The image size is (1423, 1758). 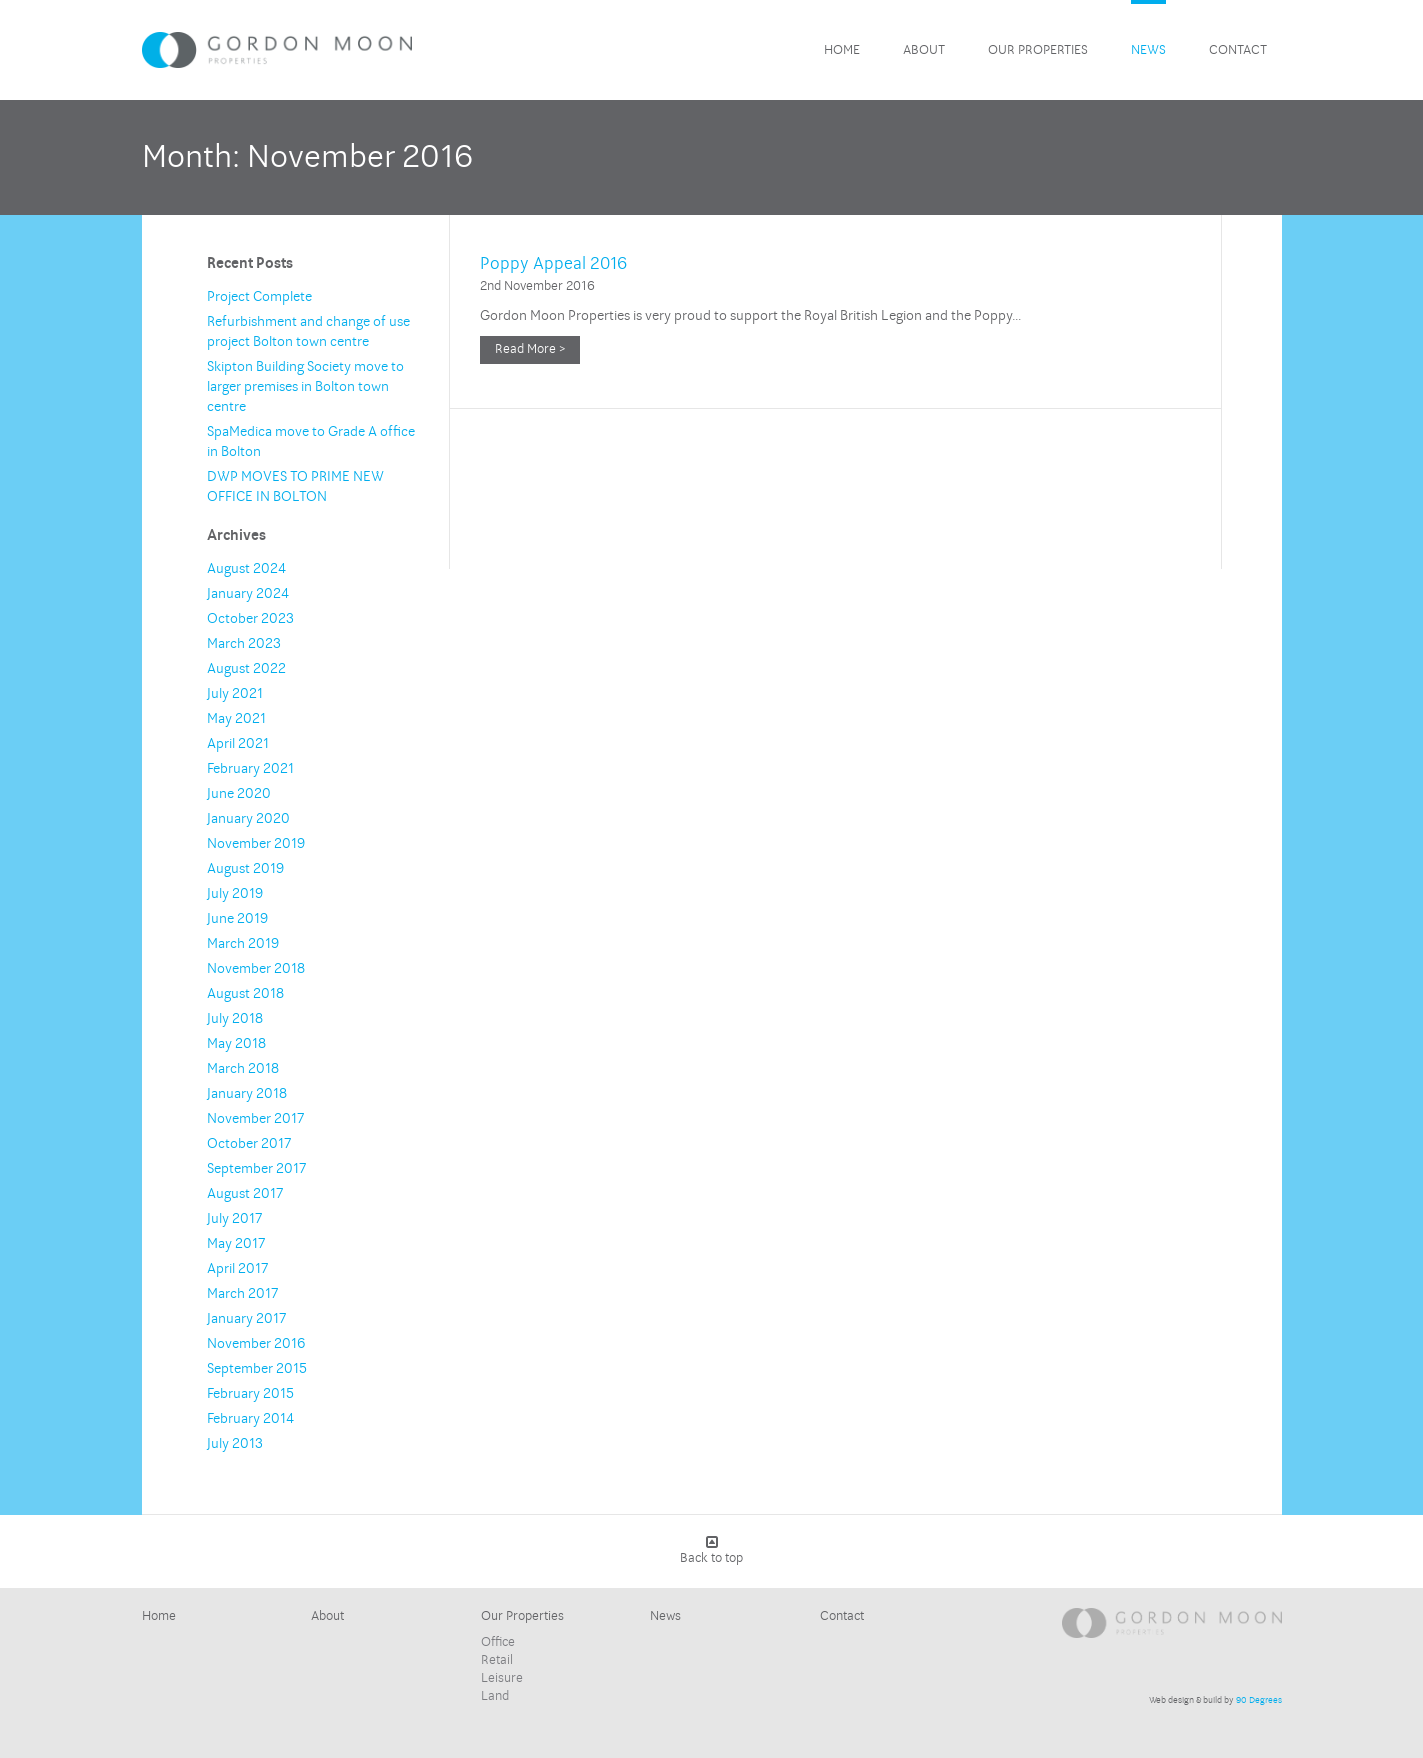 I want to click on February 2021, so click(x=250, y=768).